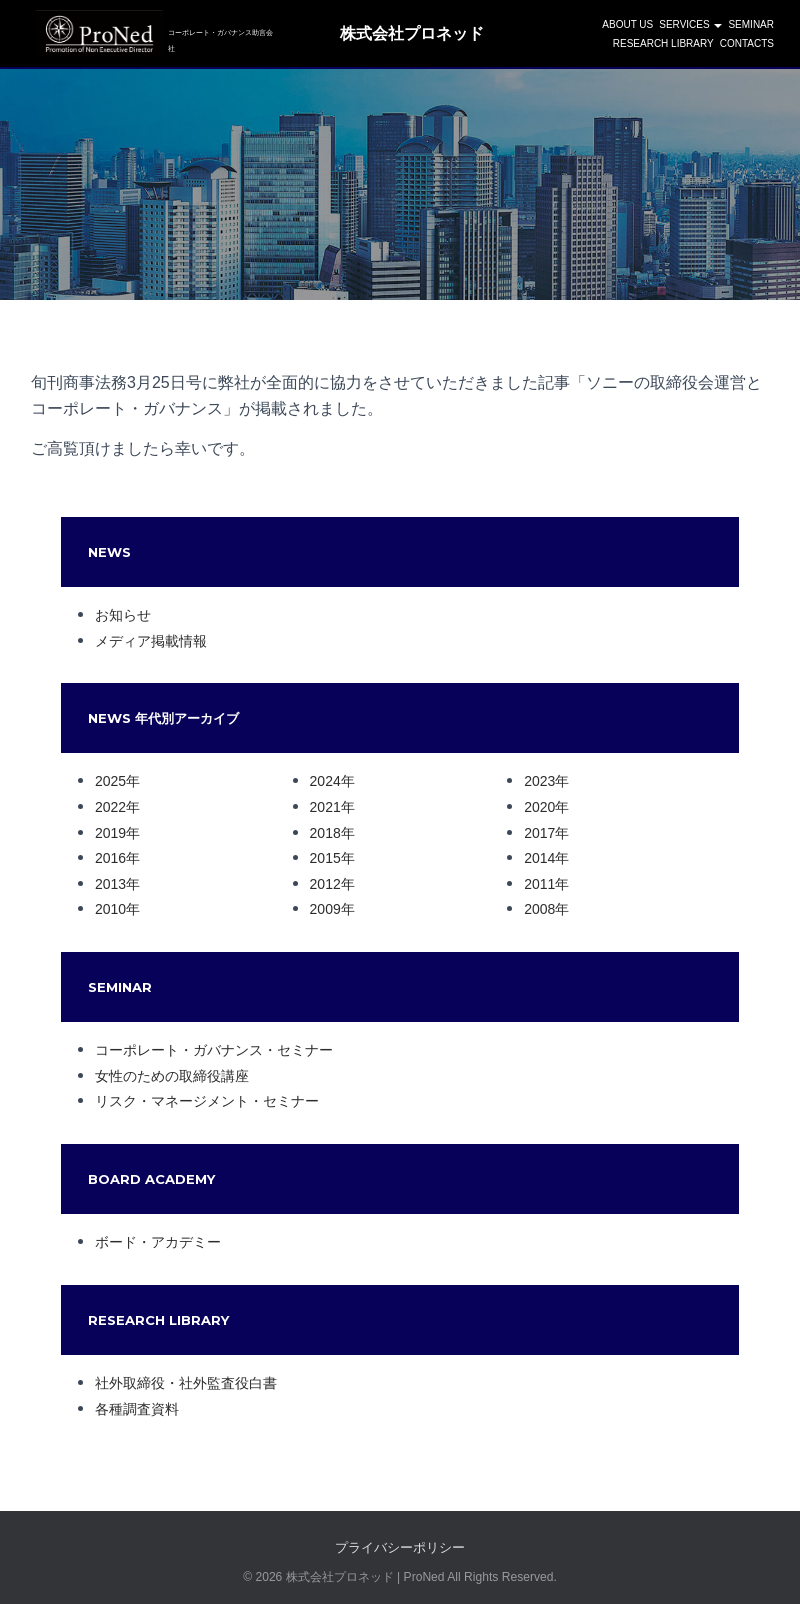 The height and width of the screenshot is (1604, 800). I want to click on SEMINAR, so click(751, 26).